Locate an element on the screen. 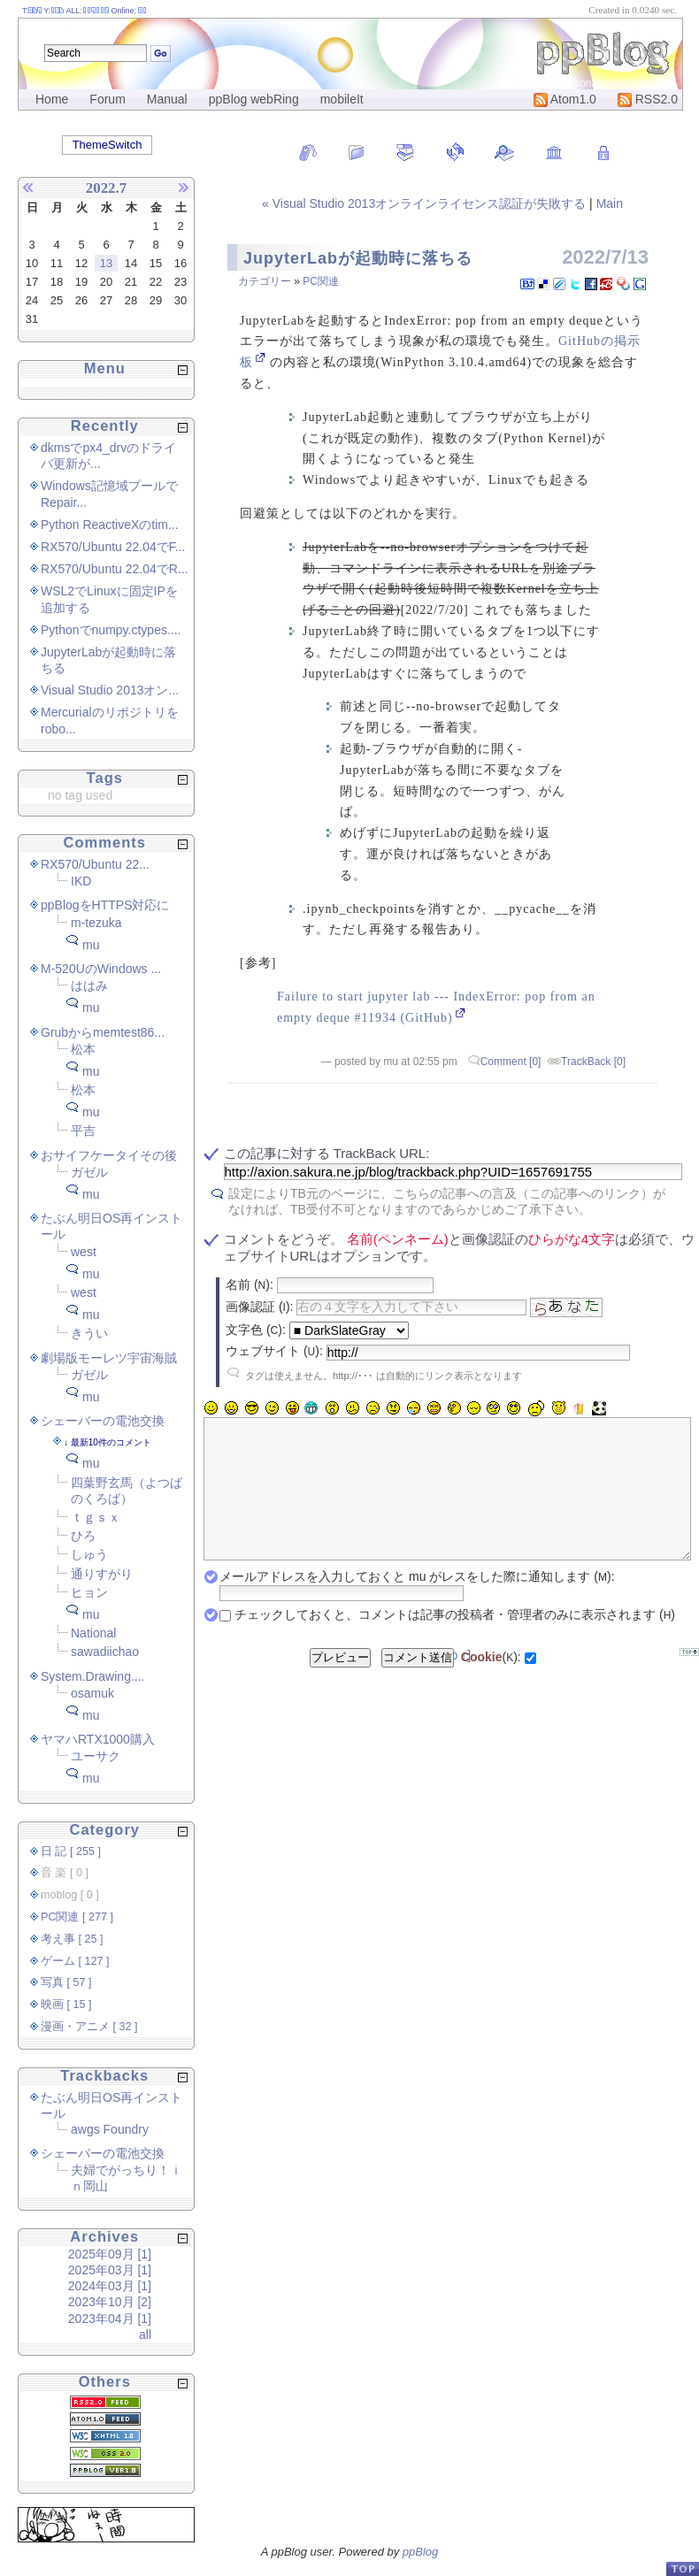 The width and height of the screenshot is (699, 2576). 最新10件のコメント is located at coordinates (111, 1442).